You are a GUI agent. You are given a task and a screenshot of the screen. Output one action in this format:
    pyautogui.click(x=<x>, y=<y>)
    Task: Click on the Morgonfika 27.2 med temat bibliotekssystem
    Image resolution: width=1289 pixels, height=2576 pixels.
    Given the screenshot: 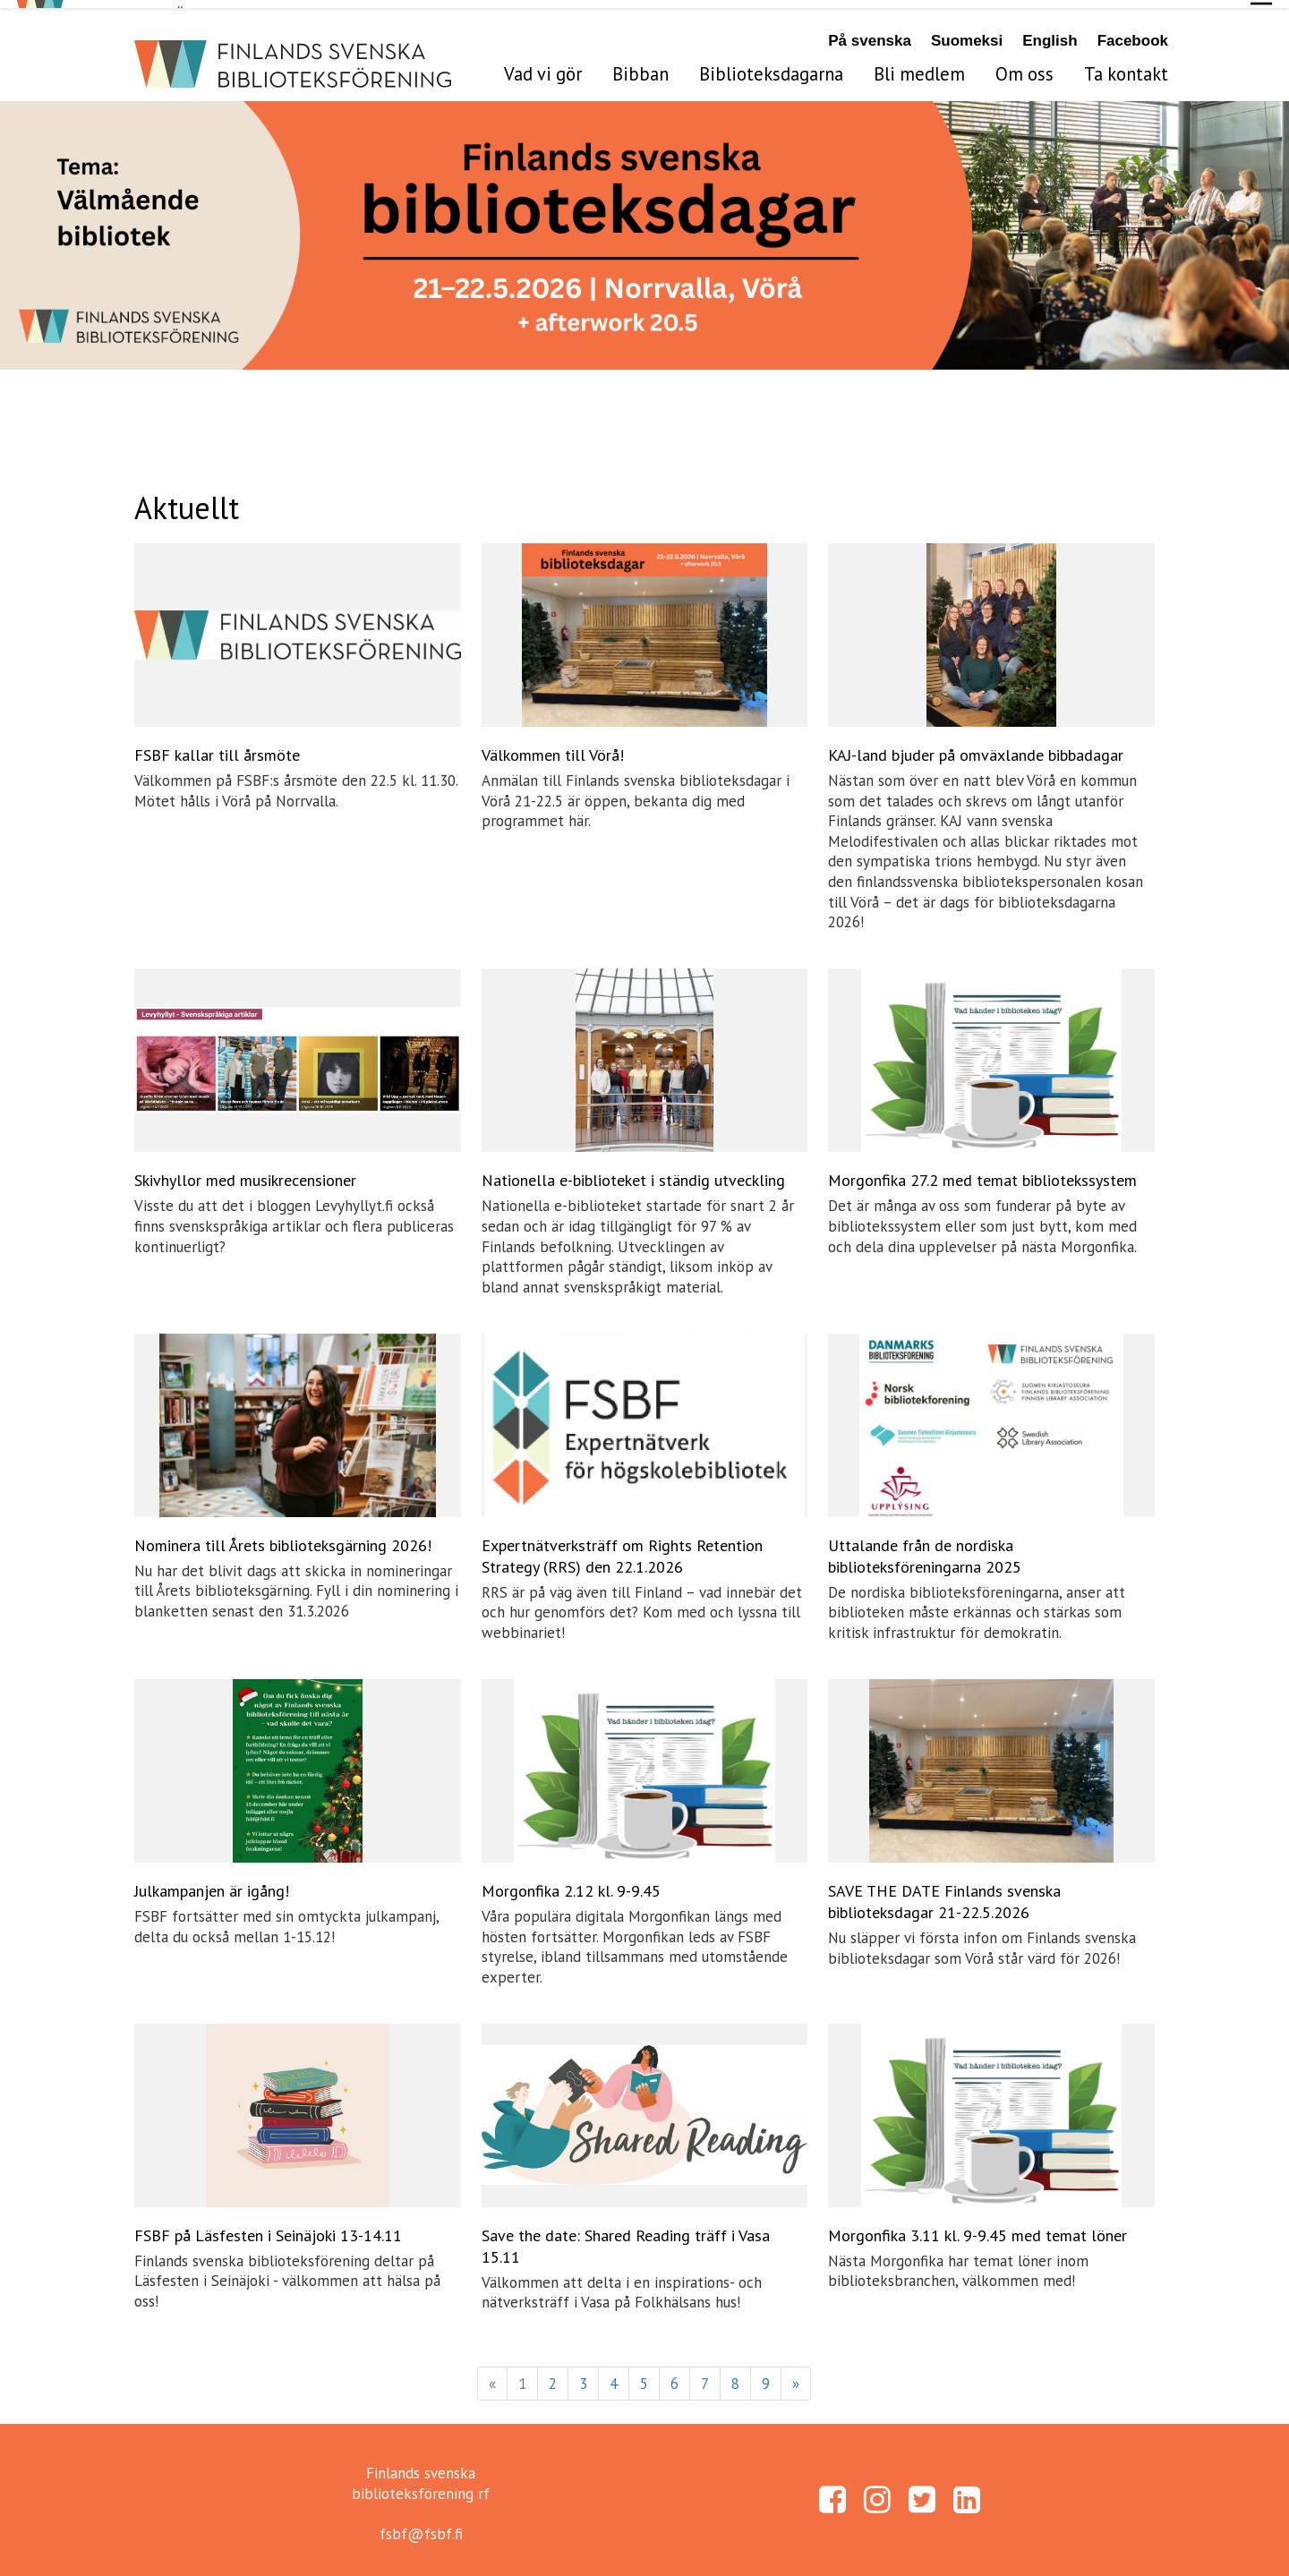 What is the action you would take?
    pyautogui.click(x=982, y=1172)
    